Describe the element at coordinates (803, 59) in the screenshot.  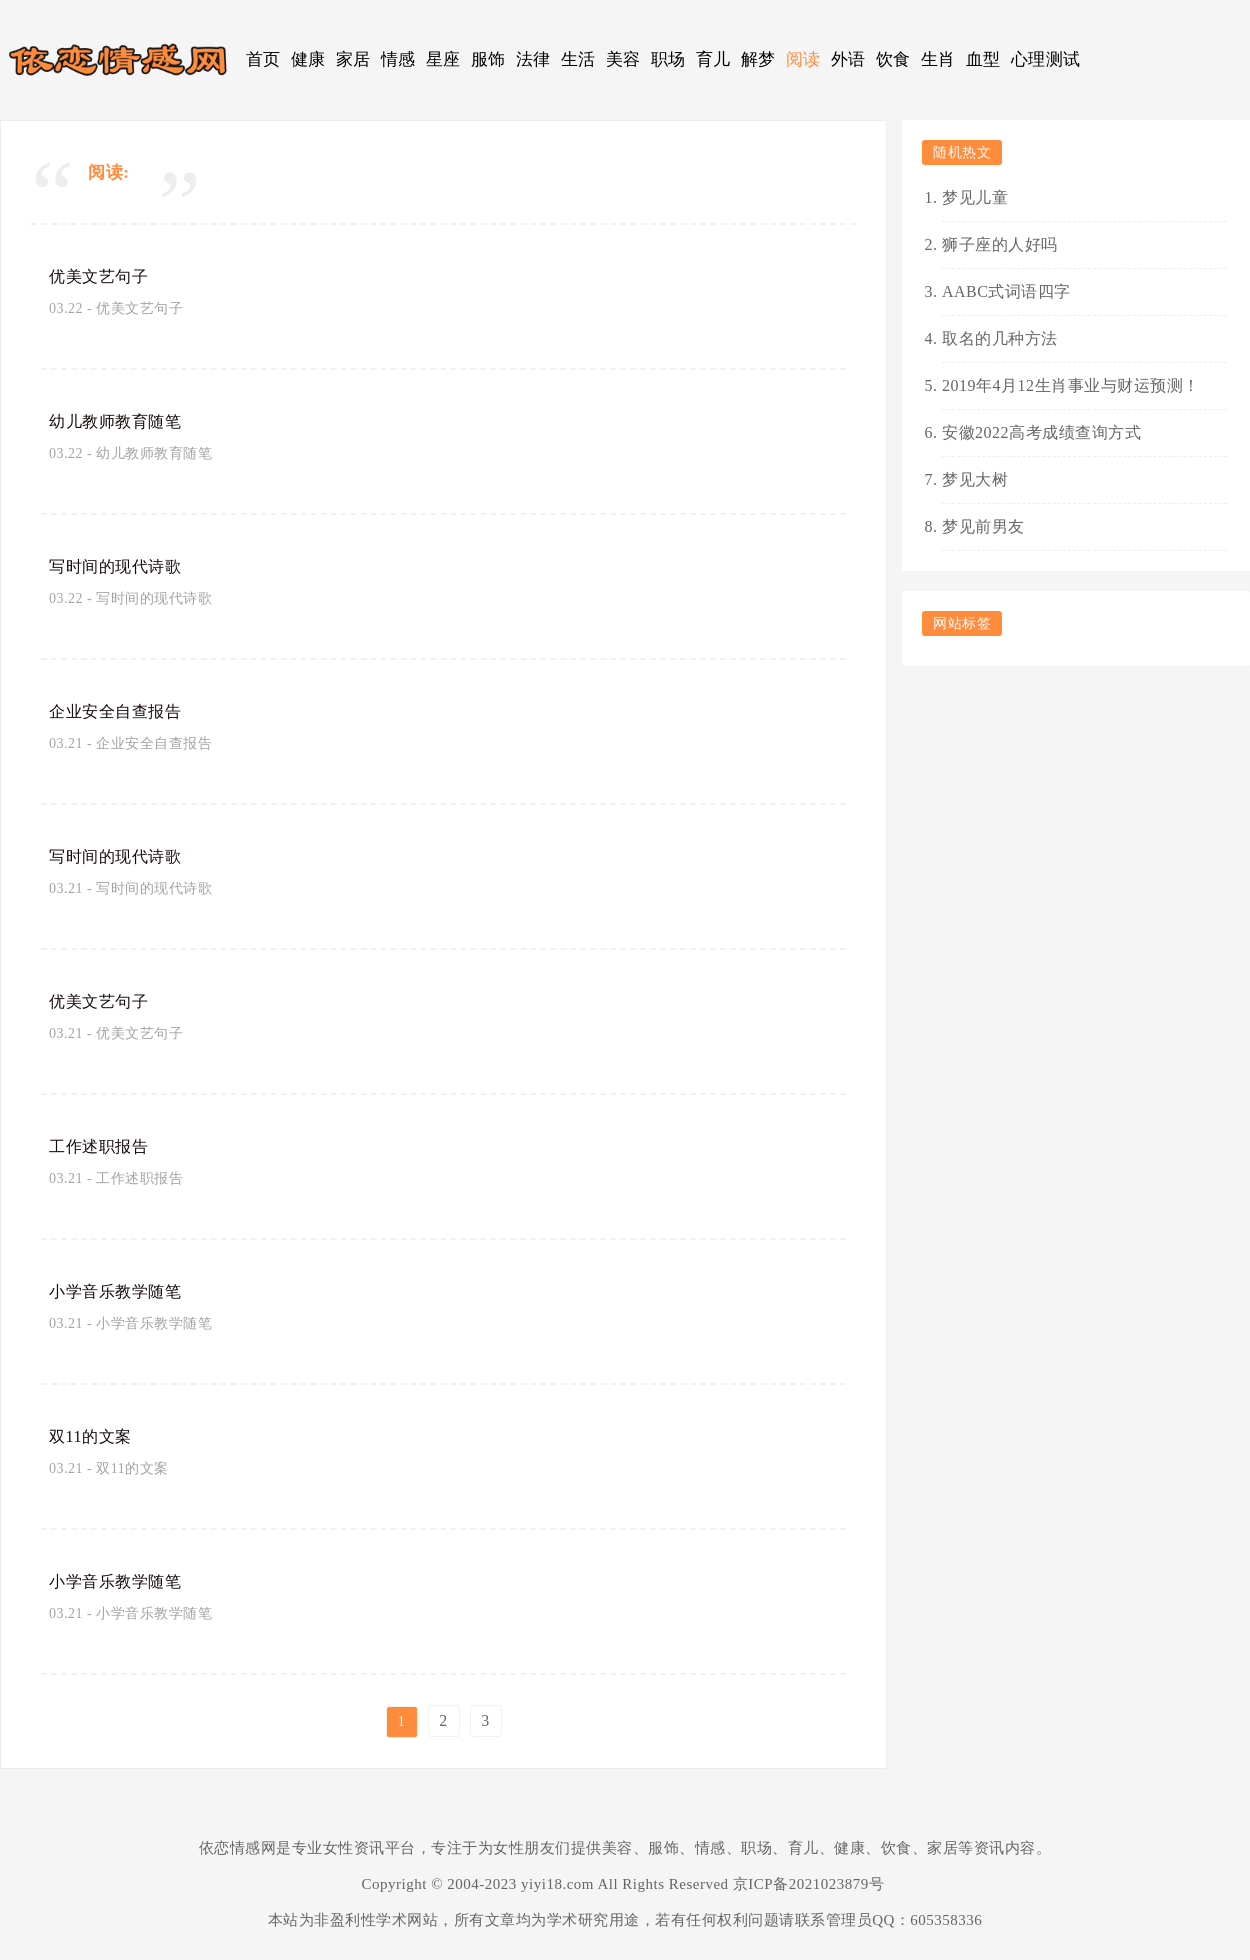
I see `阅读` at that location.